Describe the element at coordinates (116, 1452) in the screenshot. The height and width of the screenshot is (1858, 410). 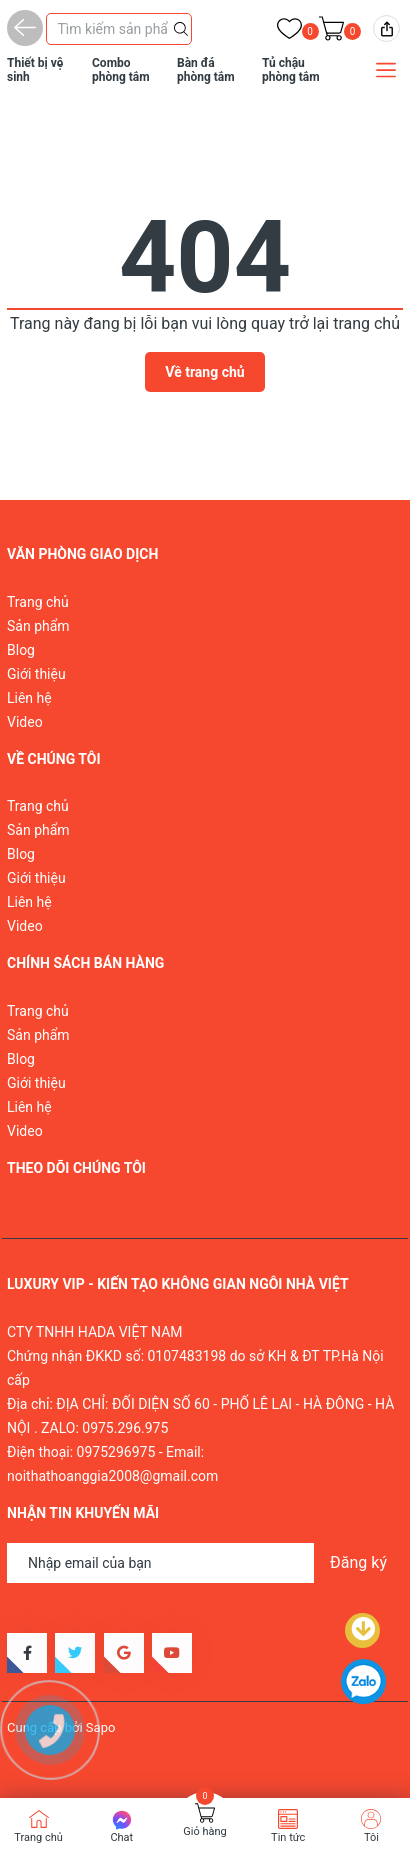
I see `0975296975` at that location.